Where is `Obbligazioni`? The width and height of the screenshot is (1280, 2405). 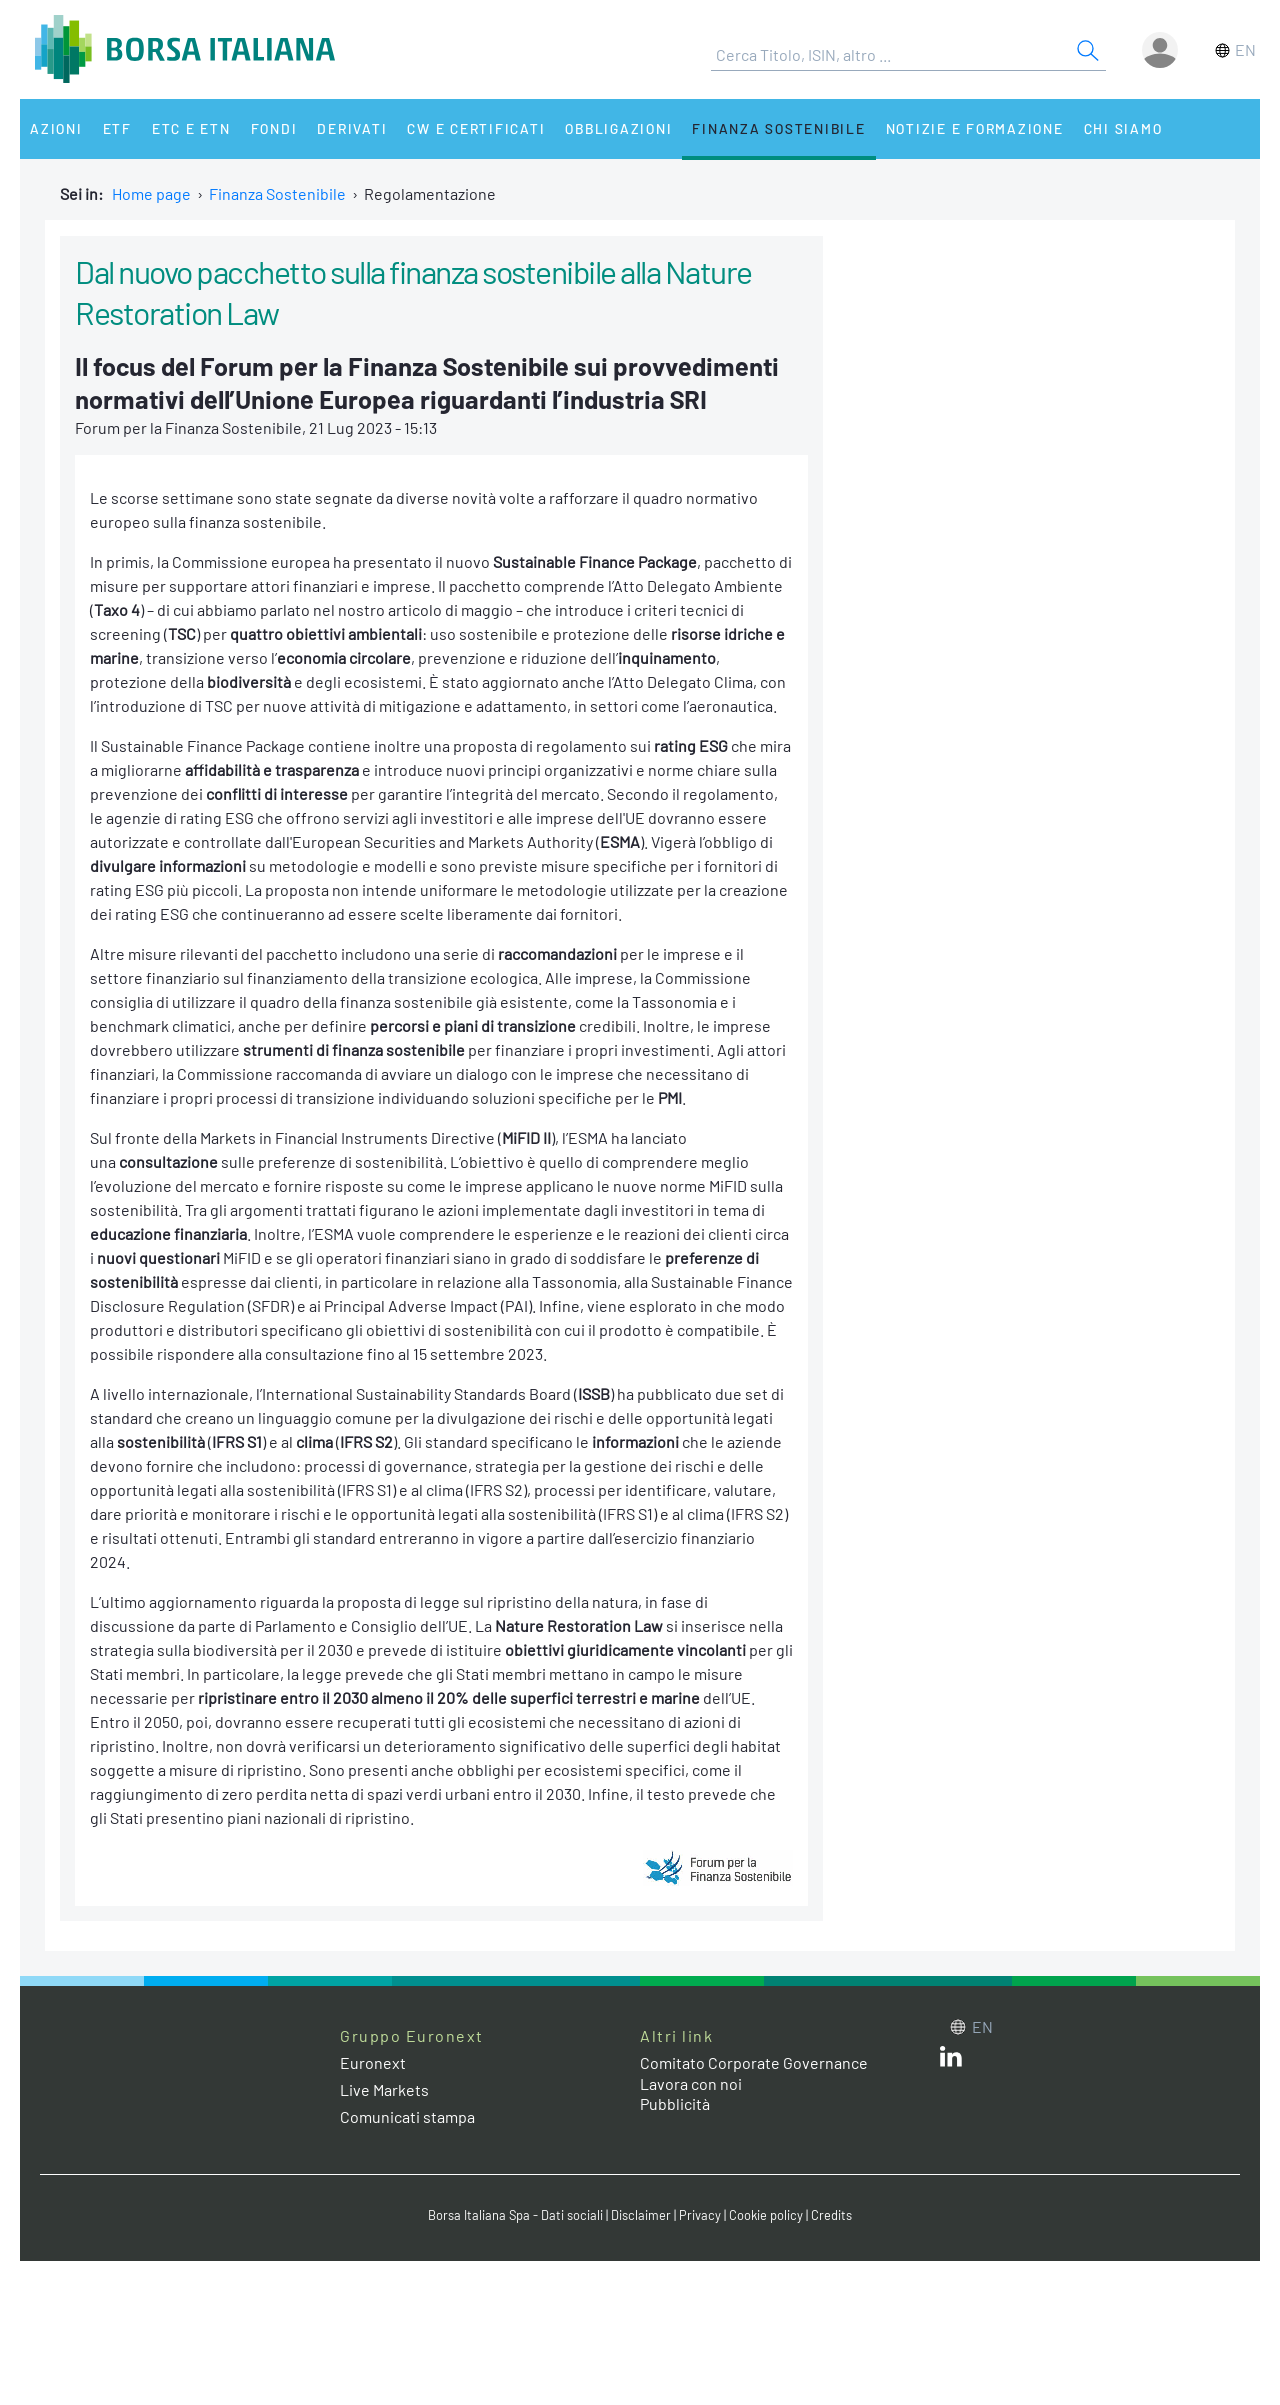 Obbligazioni is located at coordinates (618, 128).